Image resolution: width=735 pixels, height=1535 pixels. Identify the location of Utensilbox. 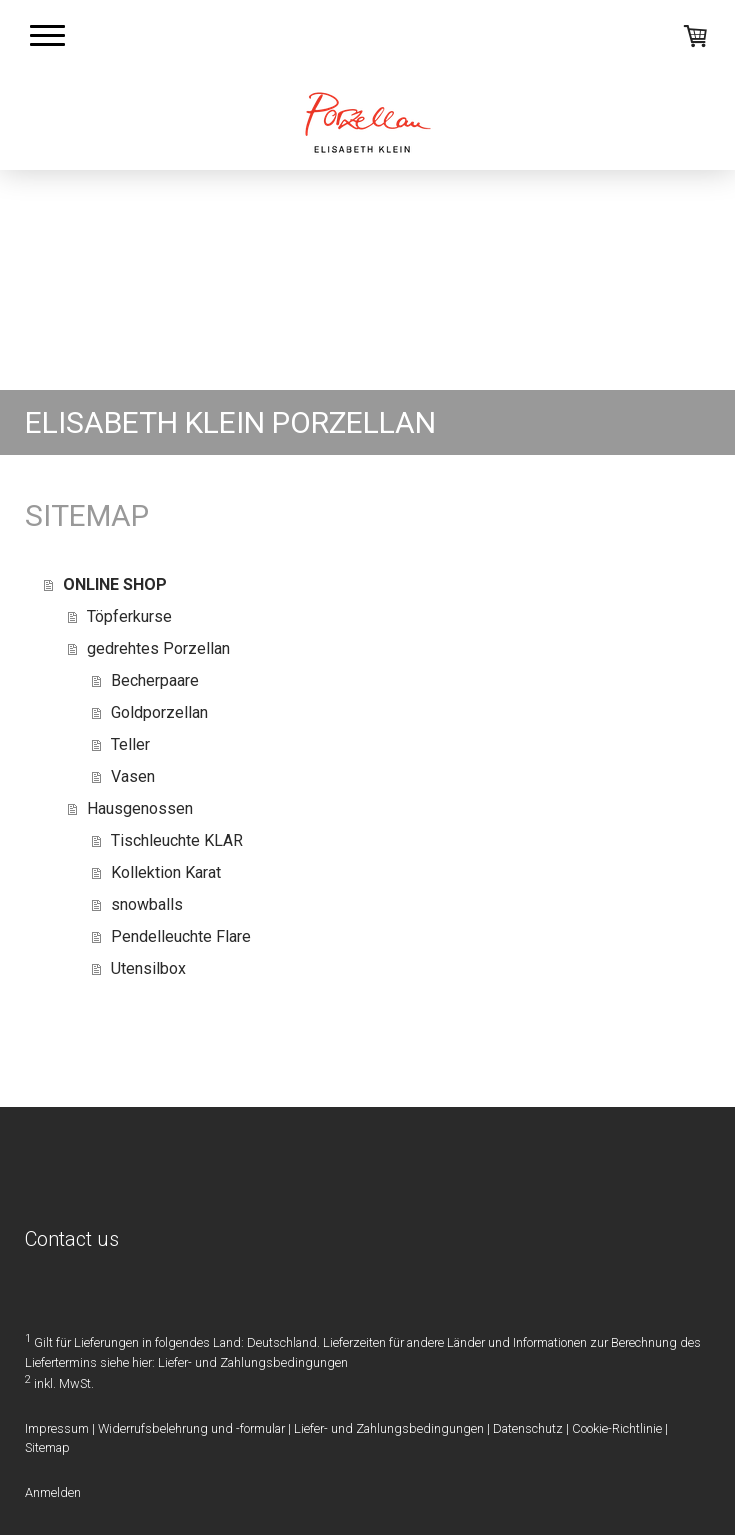
(148, 968).